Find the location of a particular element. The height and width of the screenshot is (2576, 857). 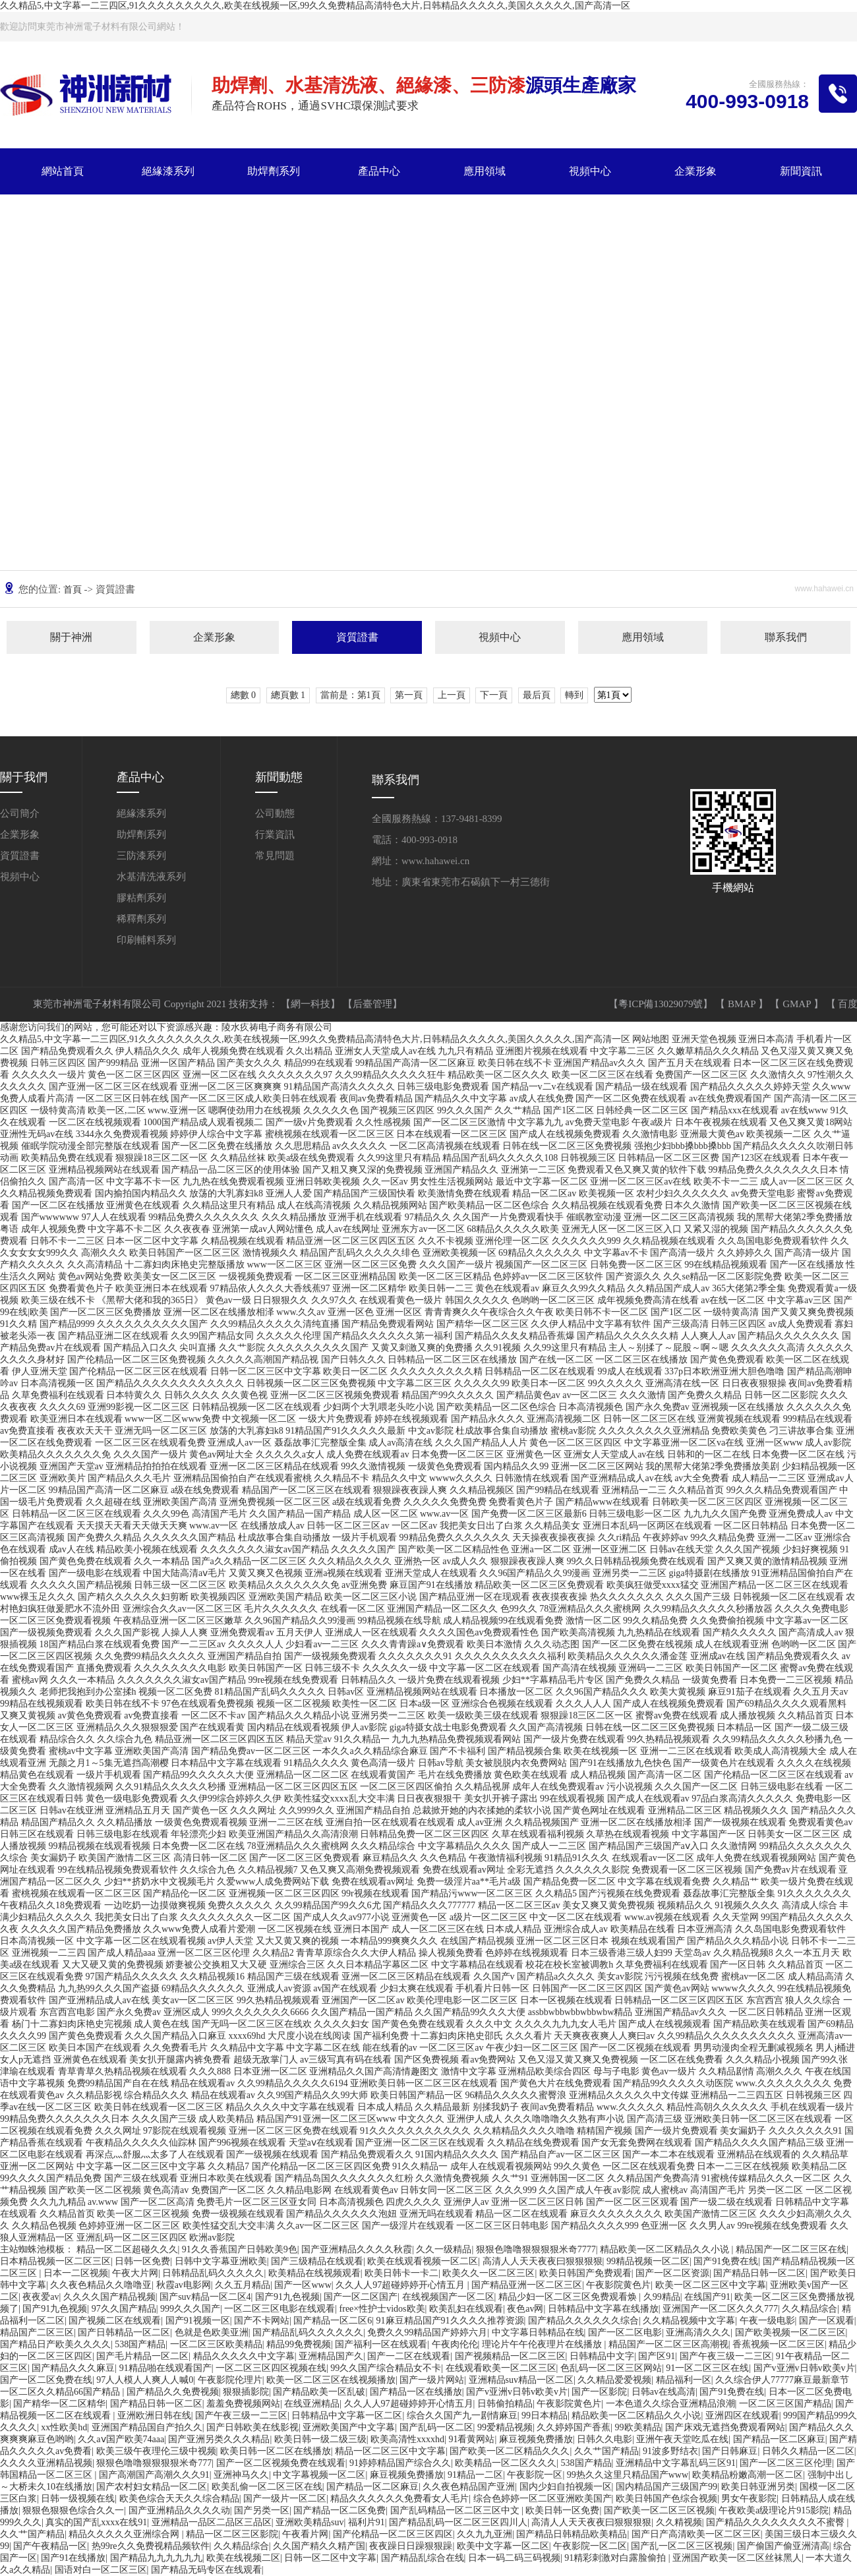

国产精品久久久久久久综合 is located at coordinates (583, 2321).